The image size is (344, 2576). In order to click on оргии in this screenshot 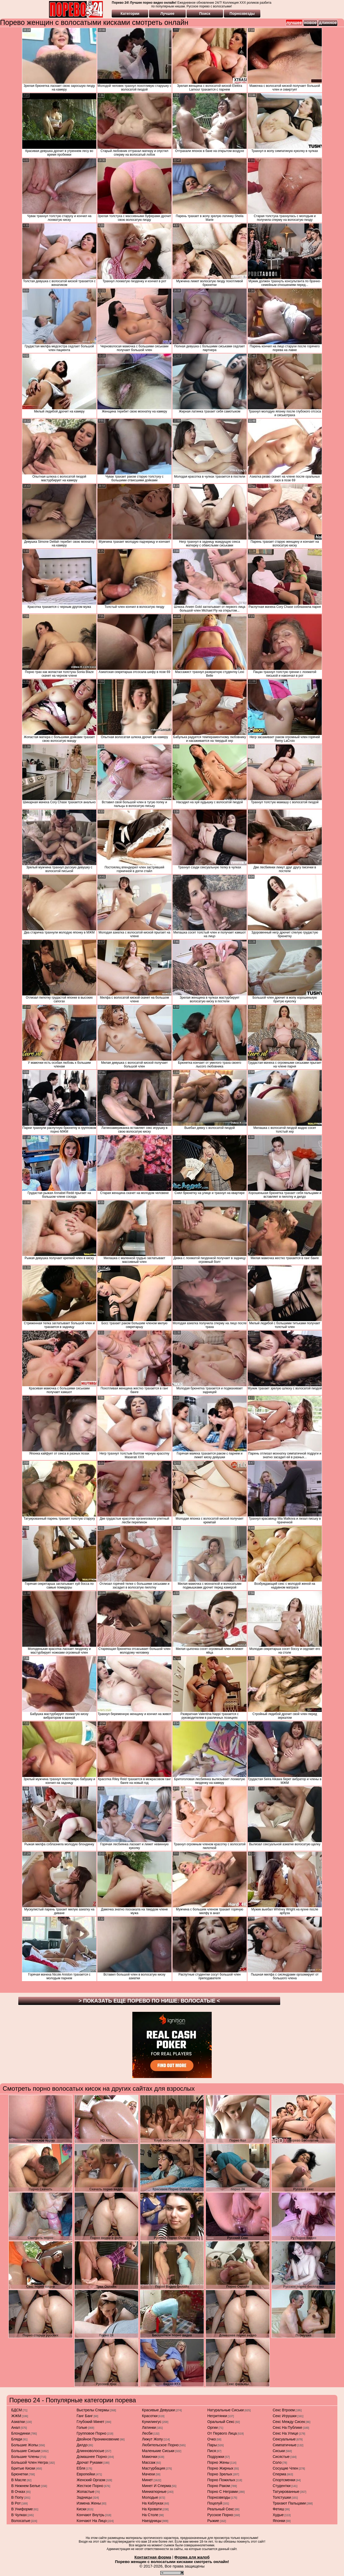, I will do `click(212, 2427)`.